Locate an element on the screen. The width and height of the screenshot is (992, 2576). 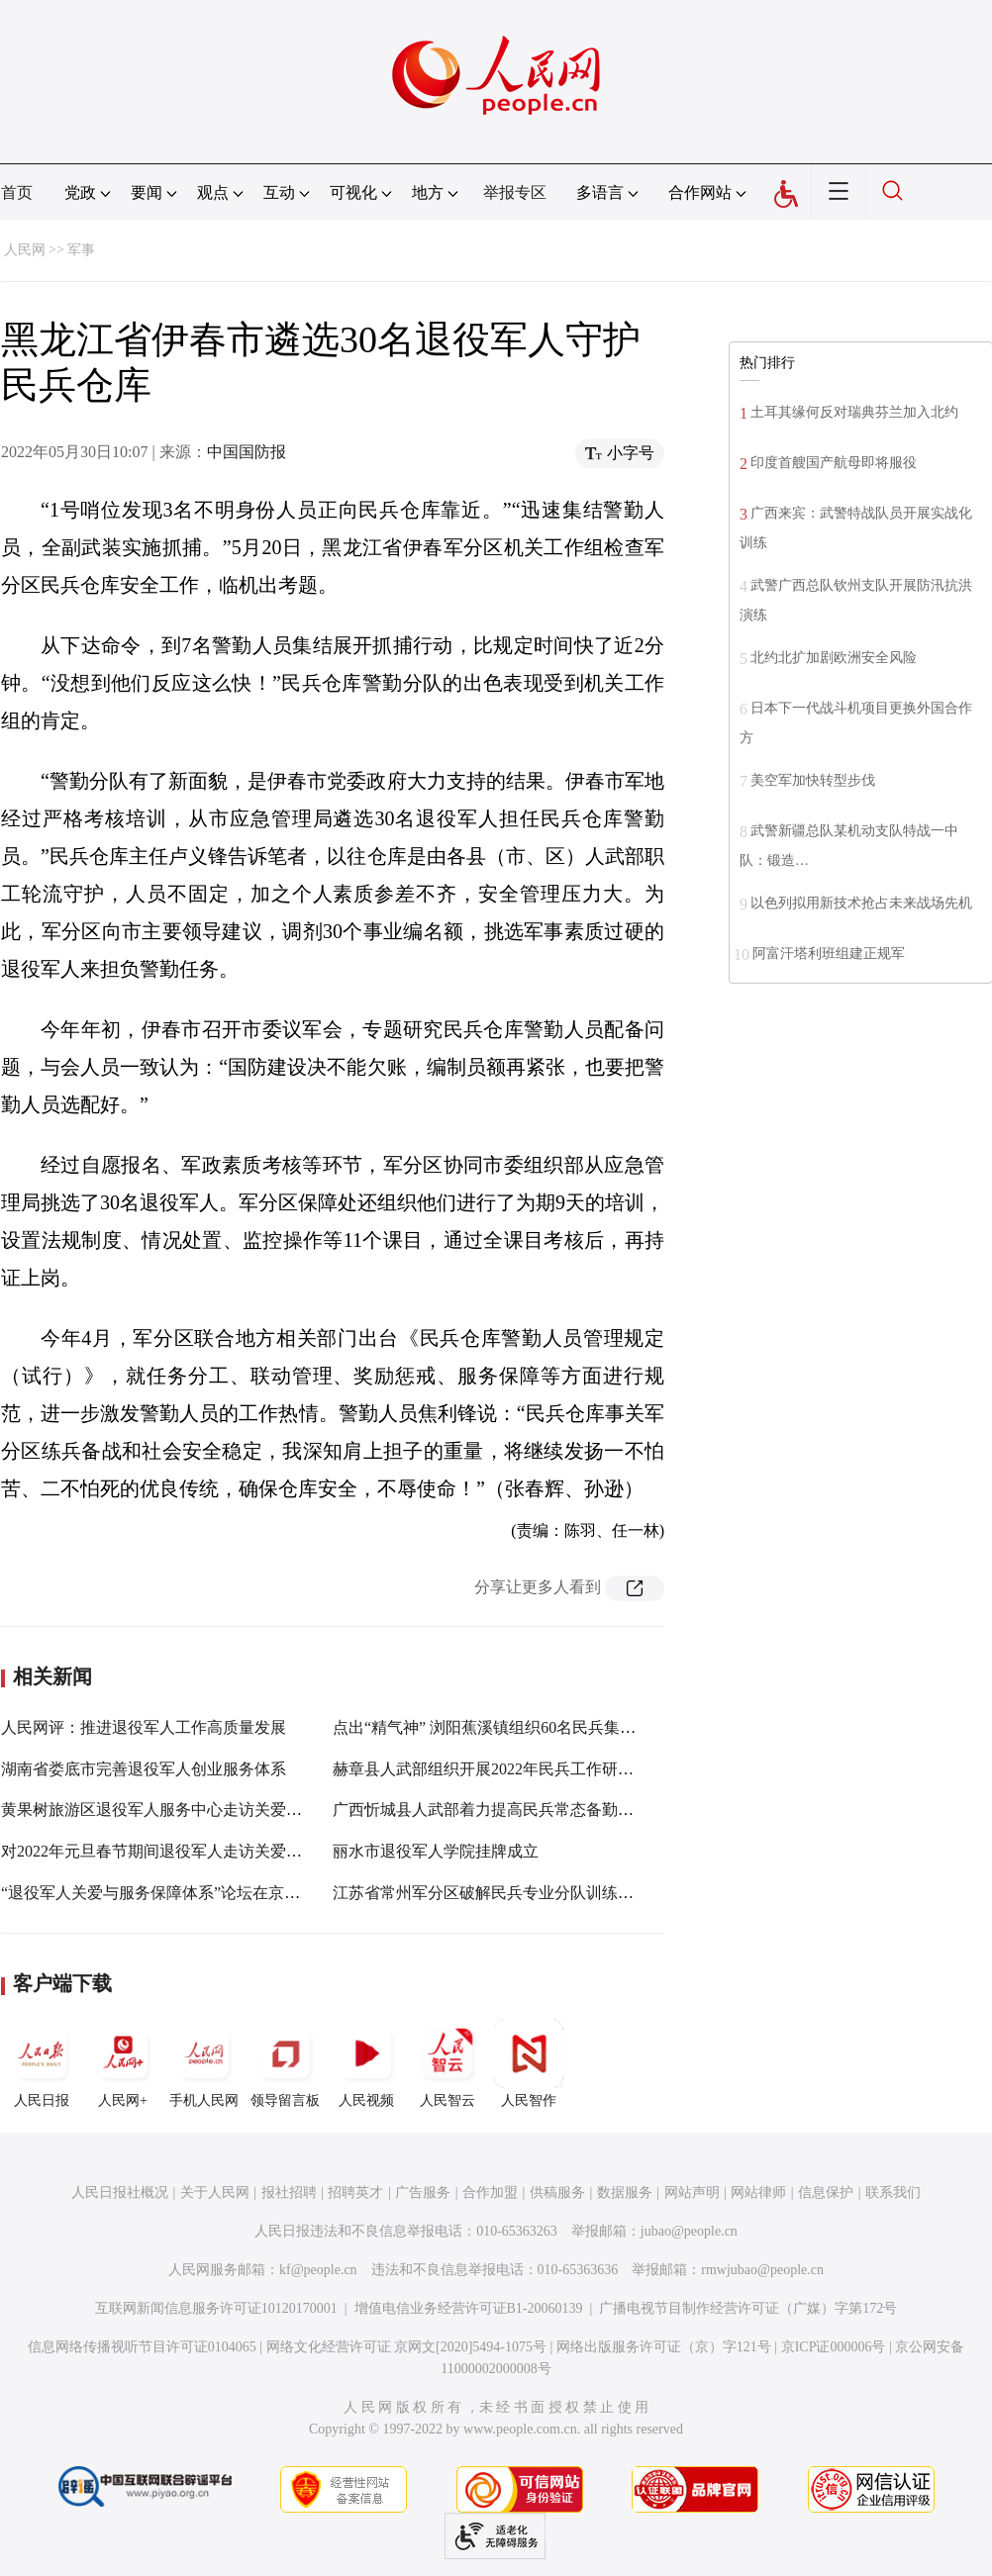
京ICP证000006号 is located at coordinates (833, 2346).